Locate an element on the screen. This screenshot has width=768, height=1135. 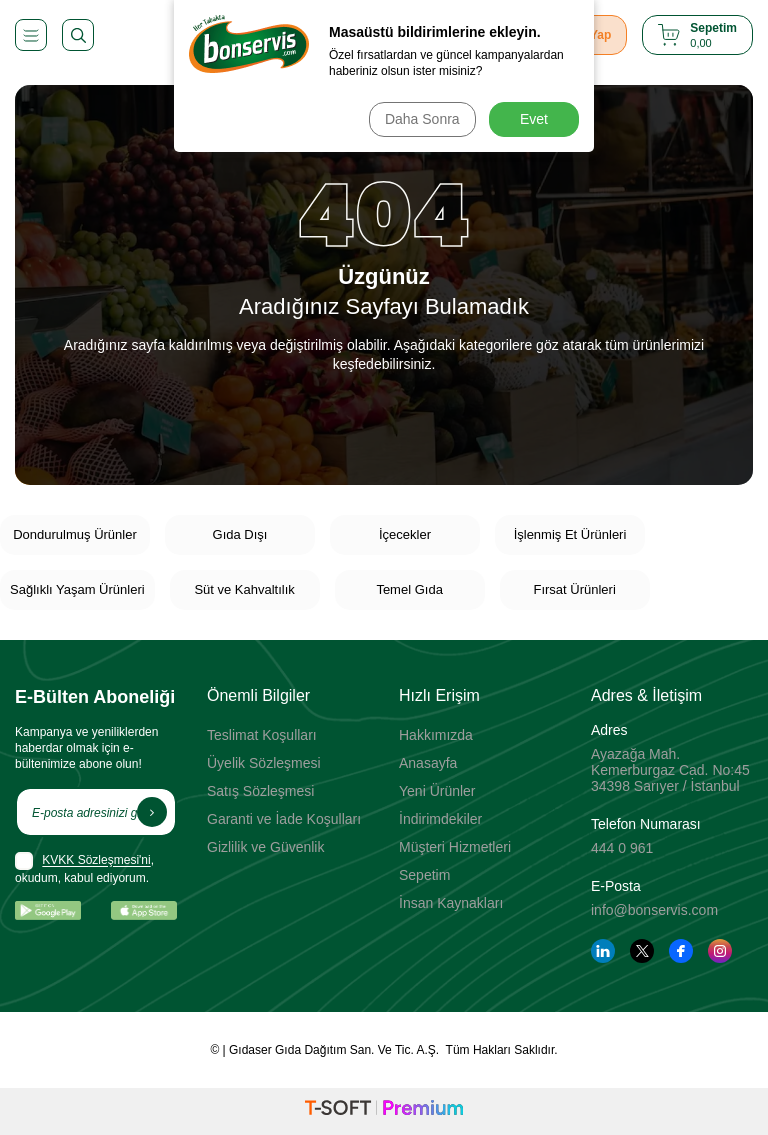
Evet is located at coordinates (534, 119).